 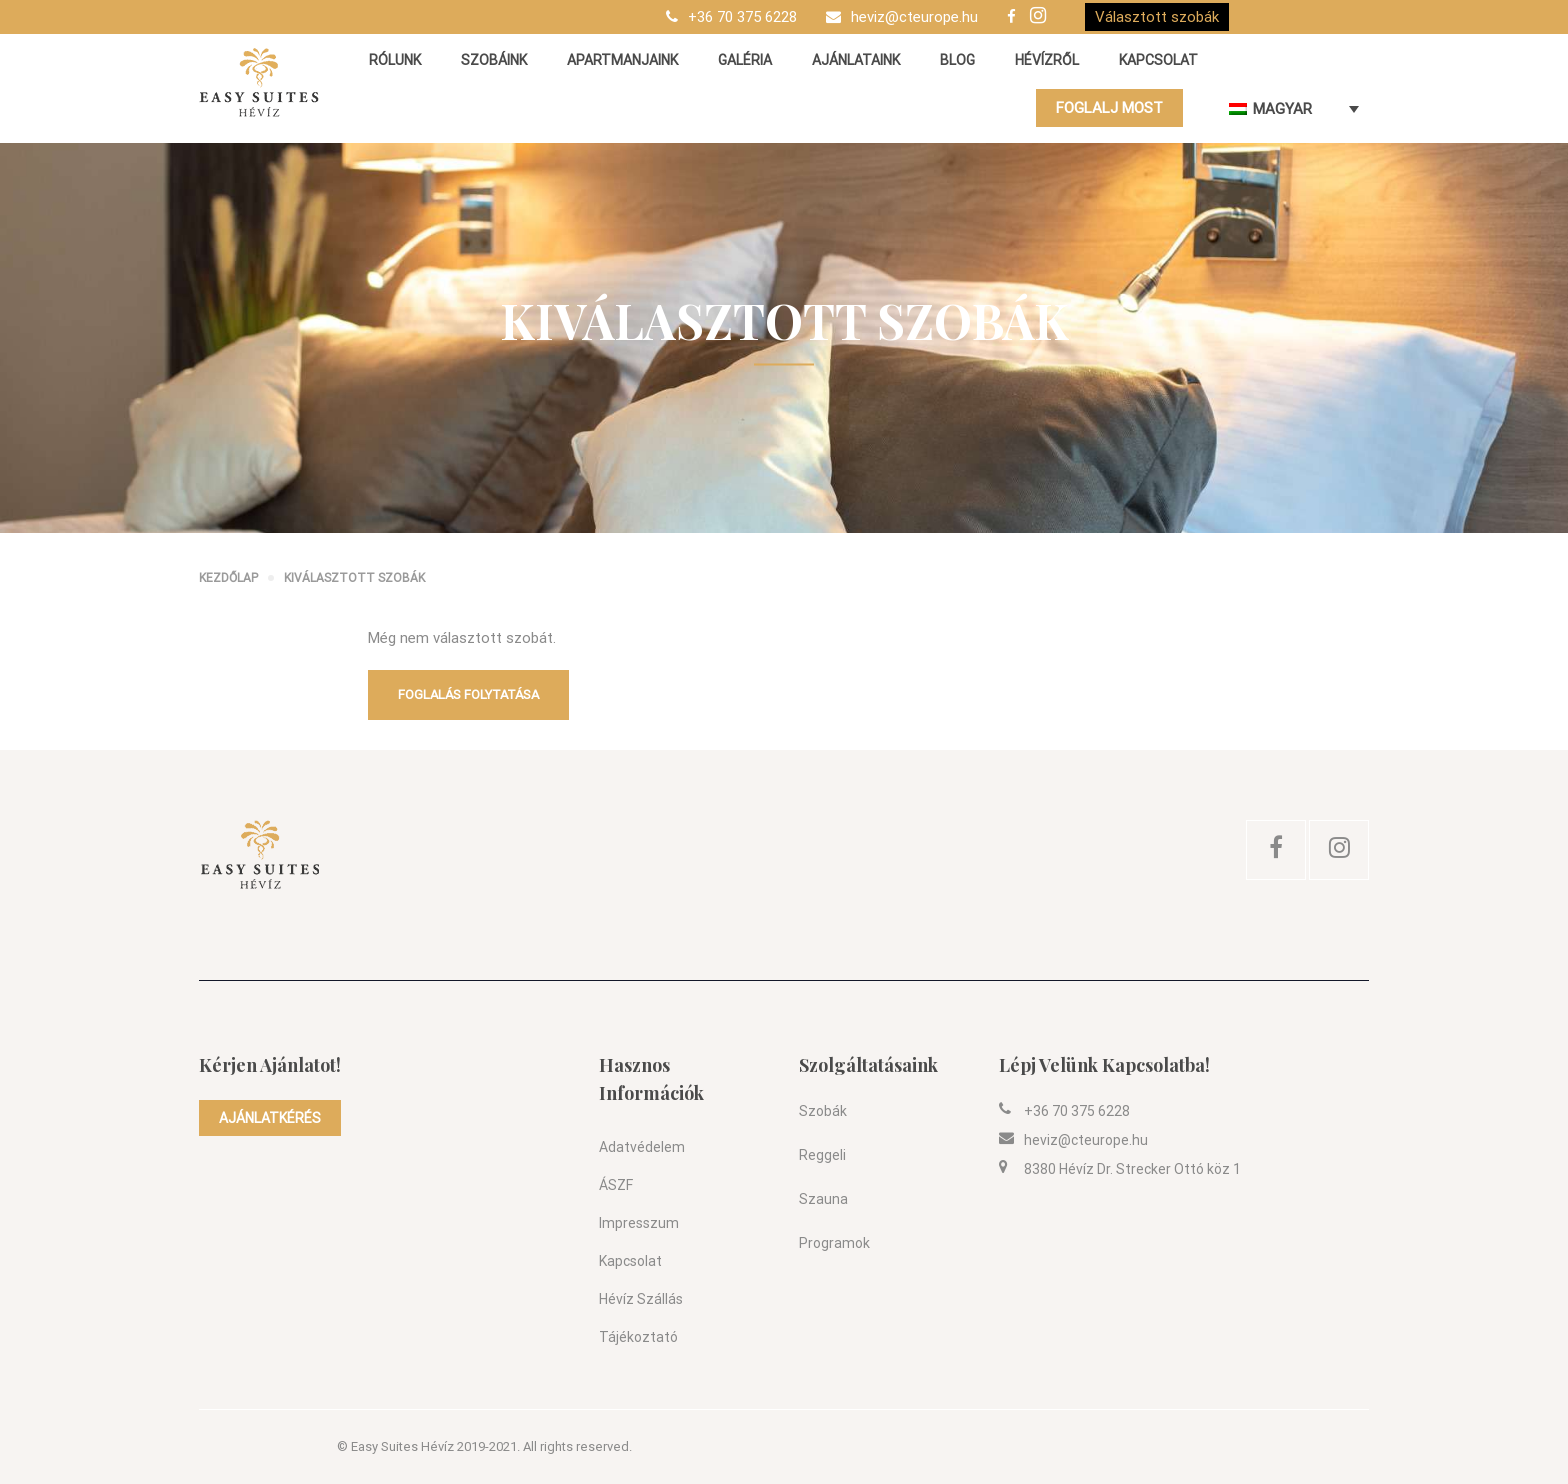 What do you see at coordinates (616, 1185) in the screenshot?
I see `ÁSZF` at bounding box center [616, 1185].